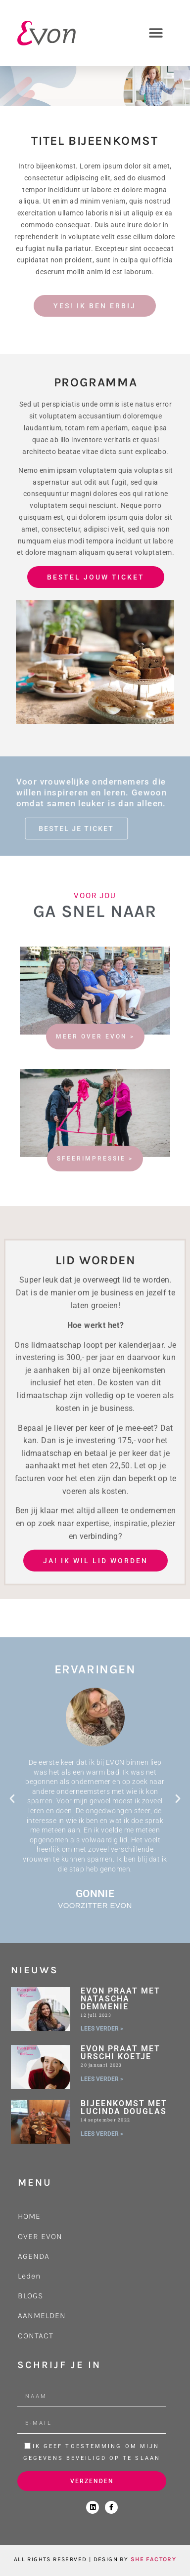  Describe the element at coordinates (35, 2335) in the screenshot. I see `CONTACT` at that location.